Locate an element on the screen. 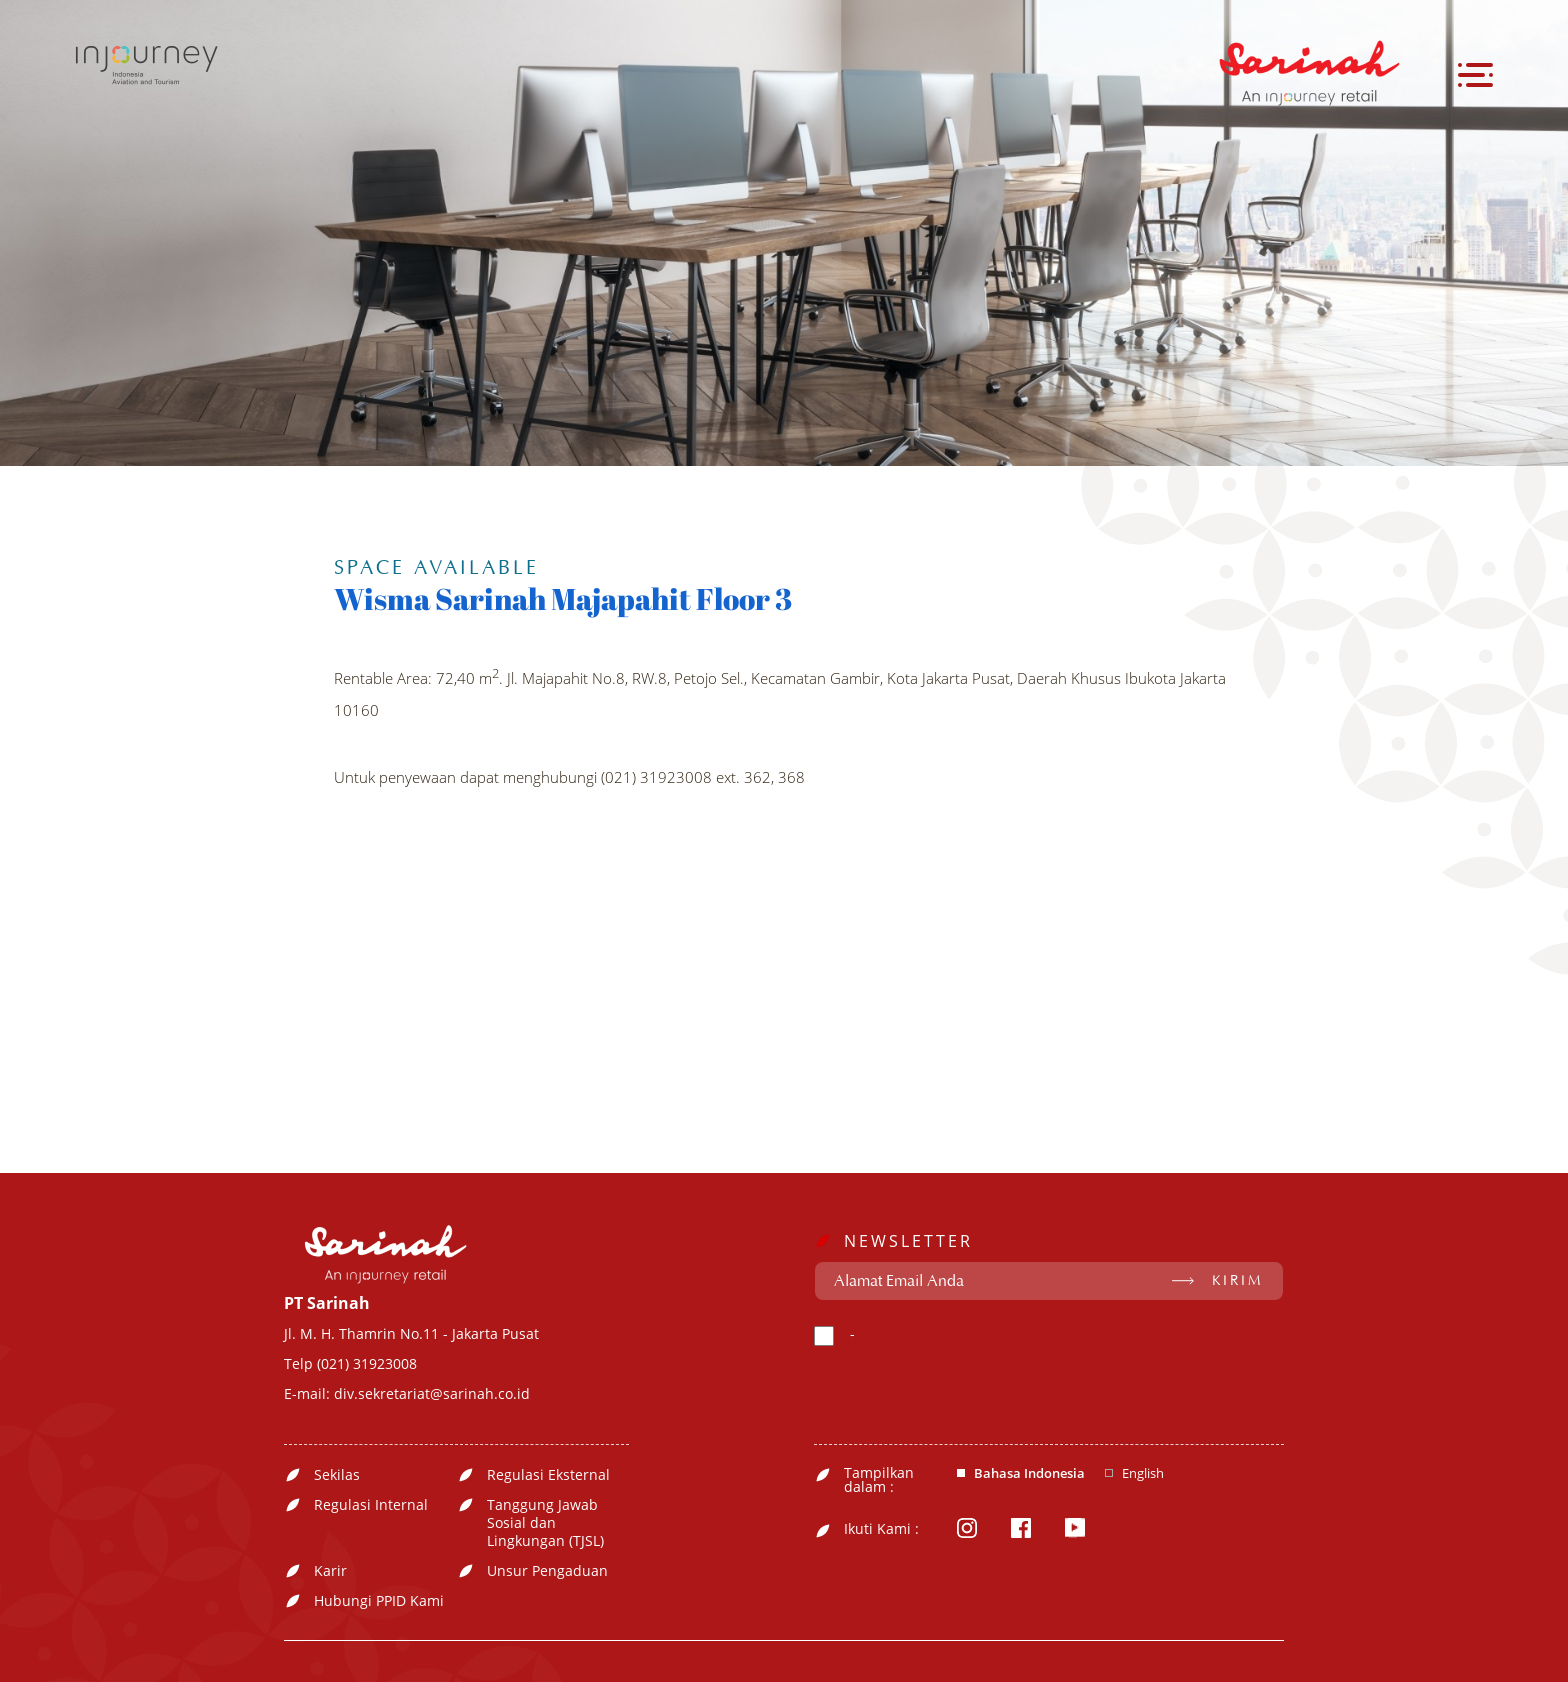 Image resolution: width=1568 pixels, height=1682 pixels. English is located at coordinates (1143, 1473).